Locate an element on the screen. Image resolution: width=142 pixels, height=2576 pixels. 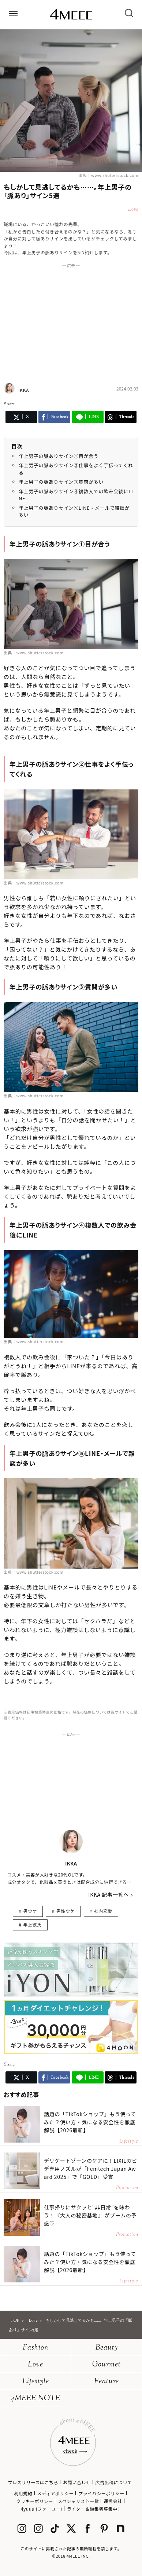
社内恋愛 is located at coordinates (103, 1911).